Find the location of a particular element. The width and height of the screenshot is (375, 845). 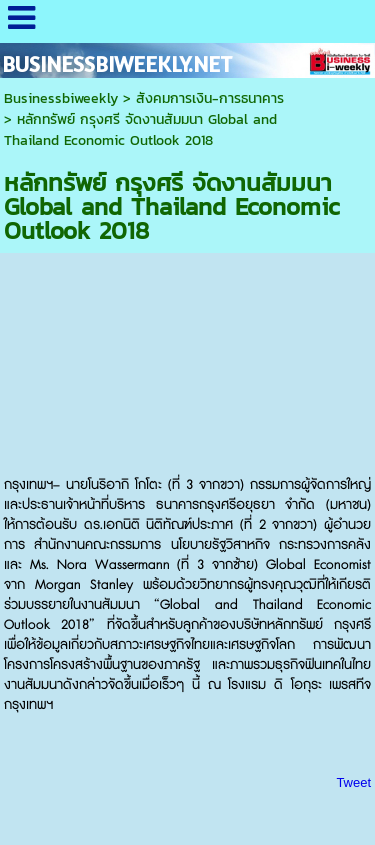

สังคมการเงิน-การธนาคาร is located at coordinates (210, 98).